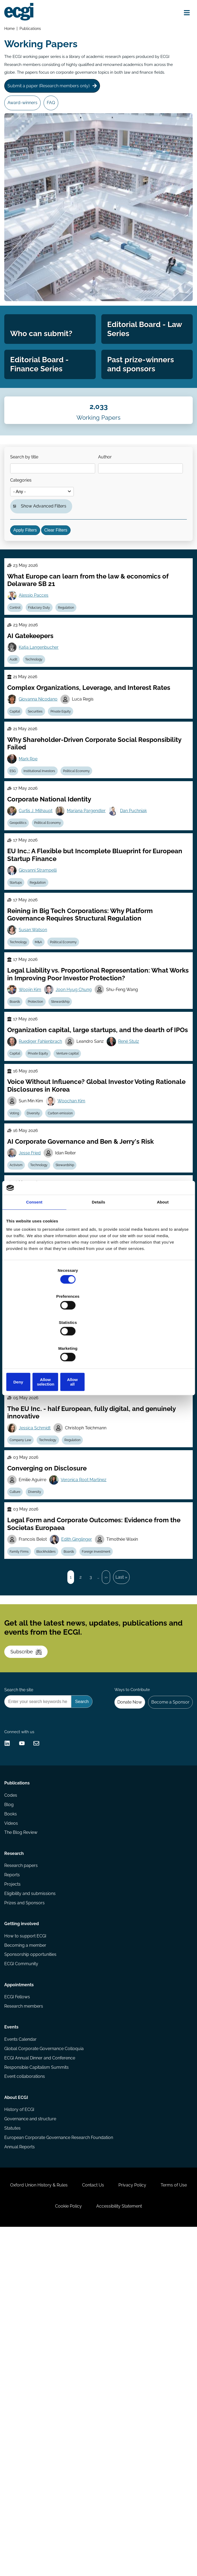 The image size is (197, 2576). I want to click on Control, so click(18, 691).